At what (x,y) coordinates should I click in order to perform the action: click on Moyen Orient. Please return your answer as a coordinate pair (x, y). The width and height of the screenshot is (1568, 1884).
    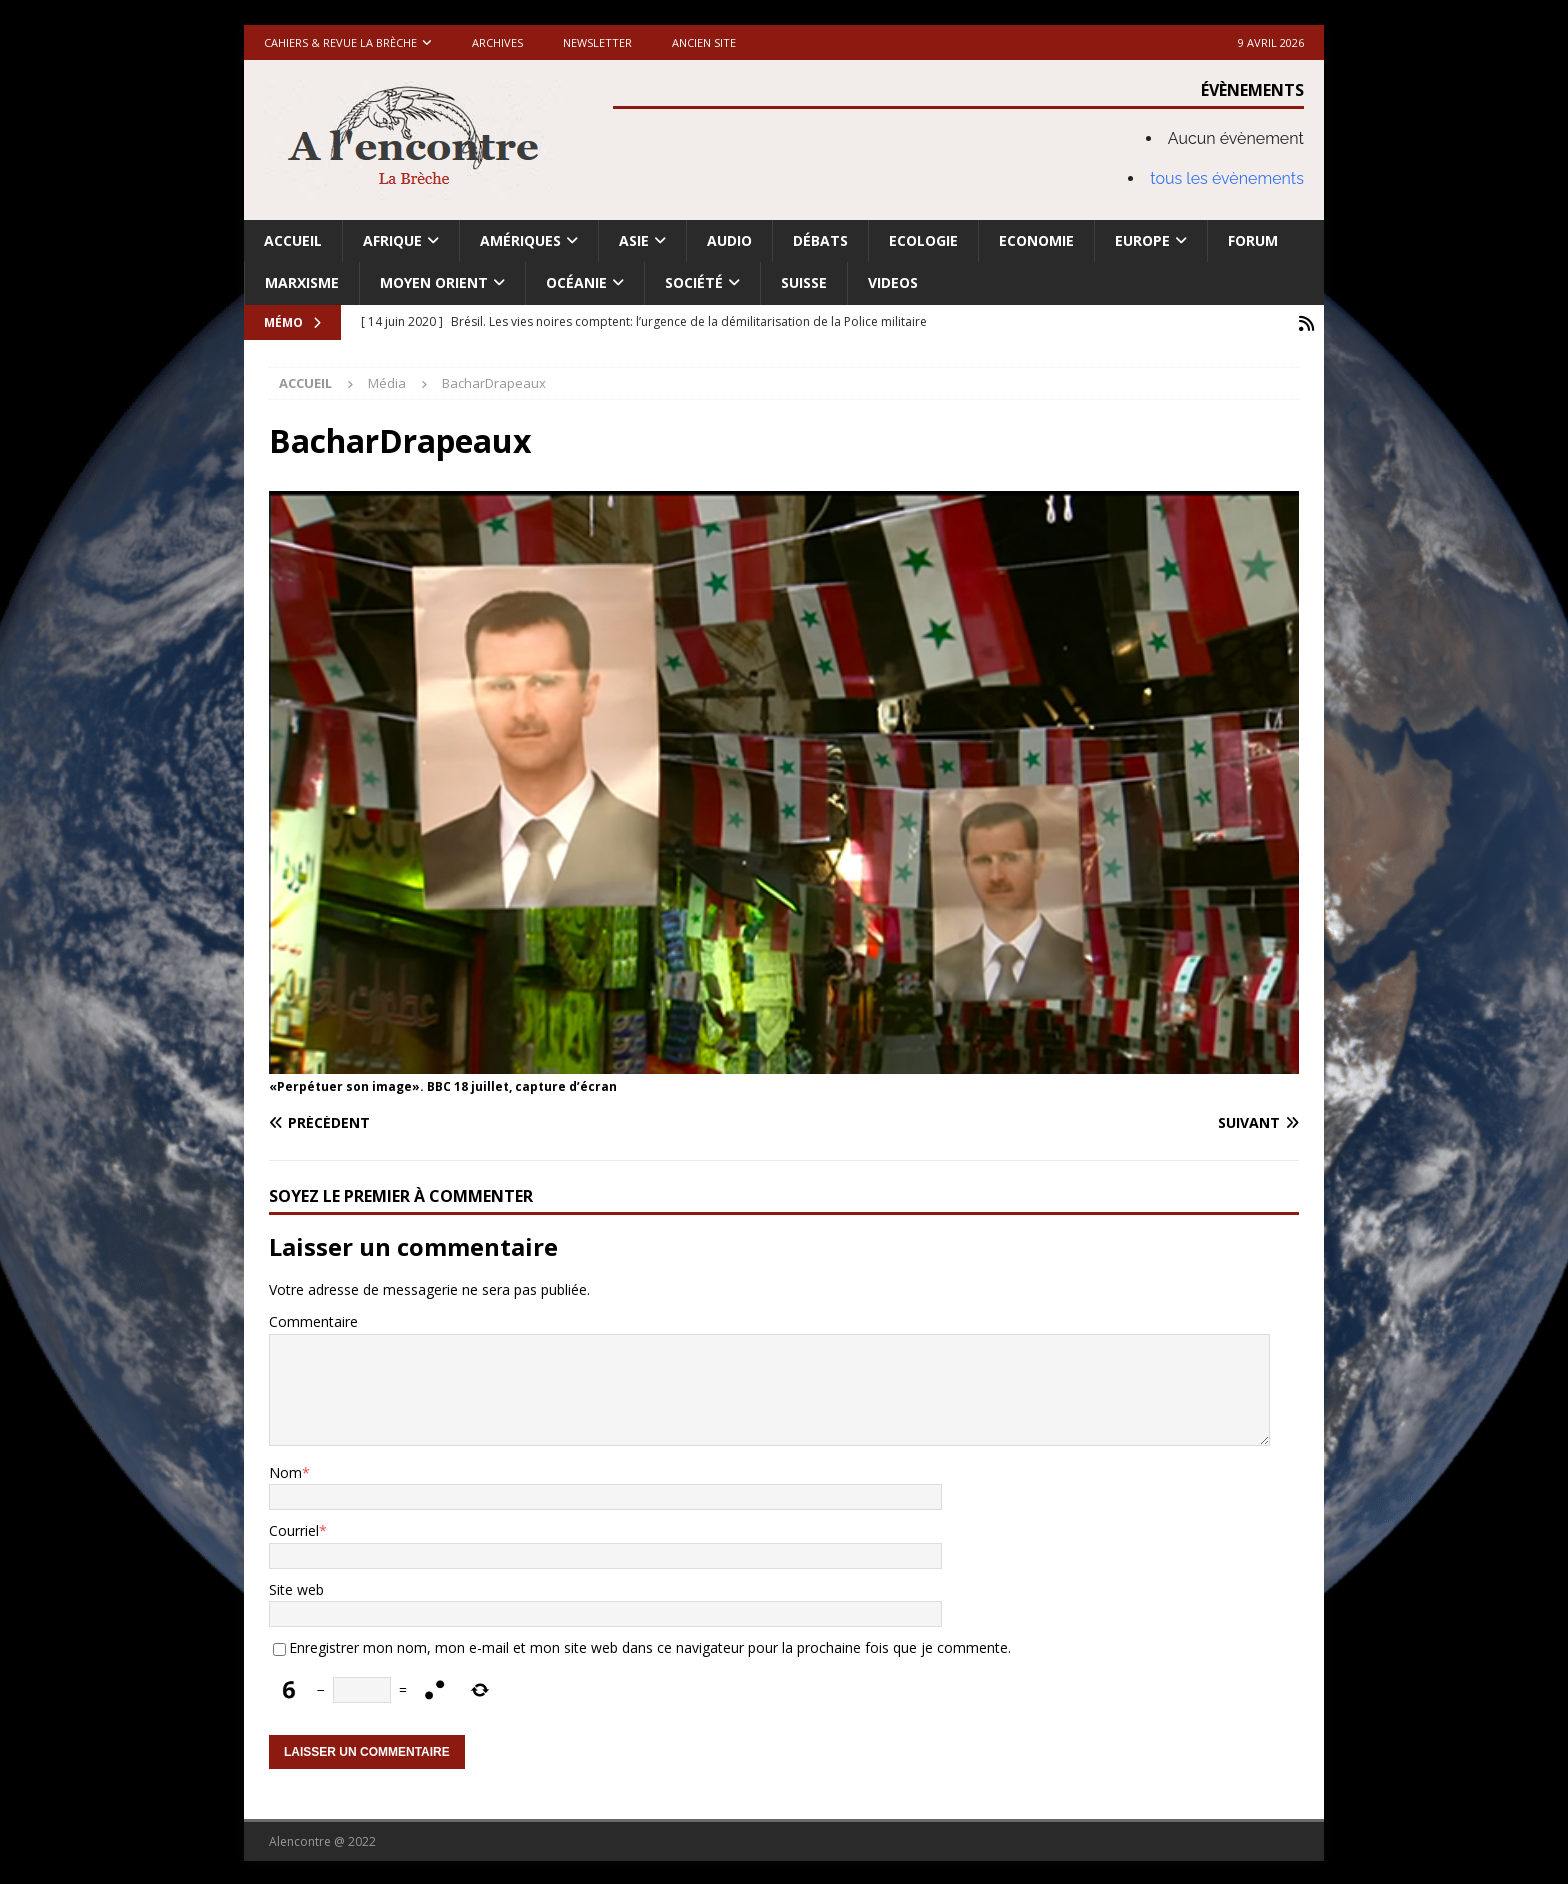
    Looking at the image, I should click on (434, 282).